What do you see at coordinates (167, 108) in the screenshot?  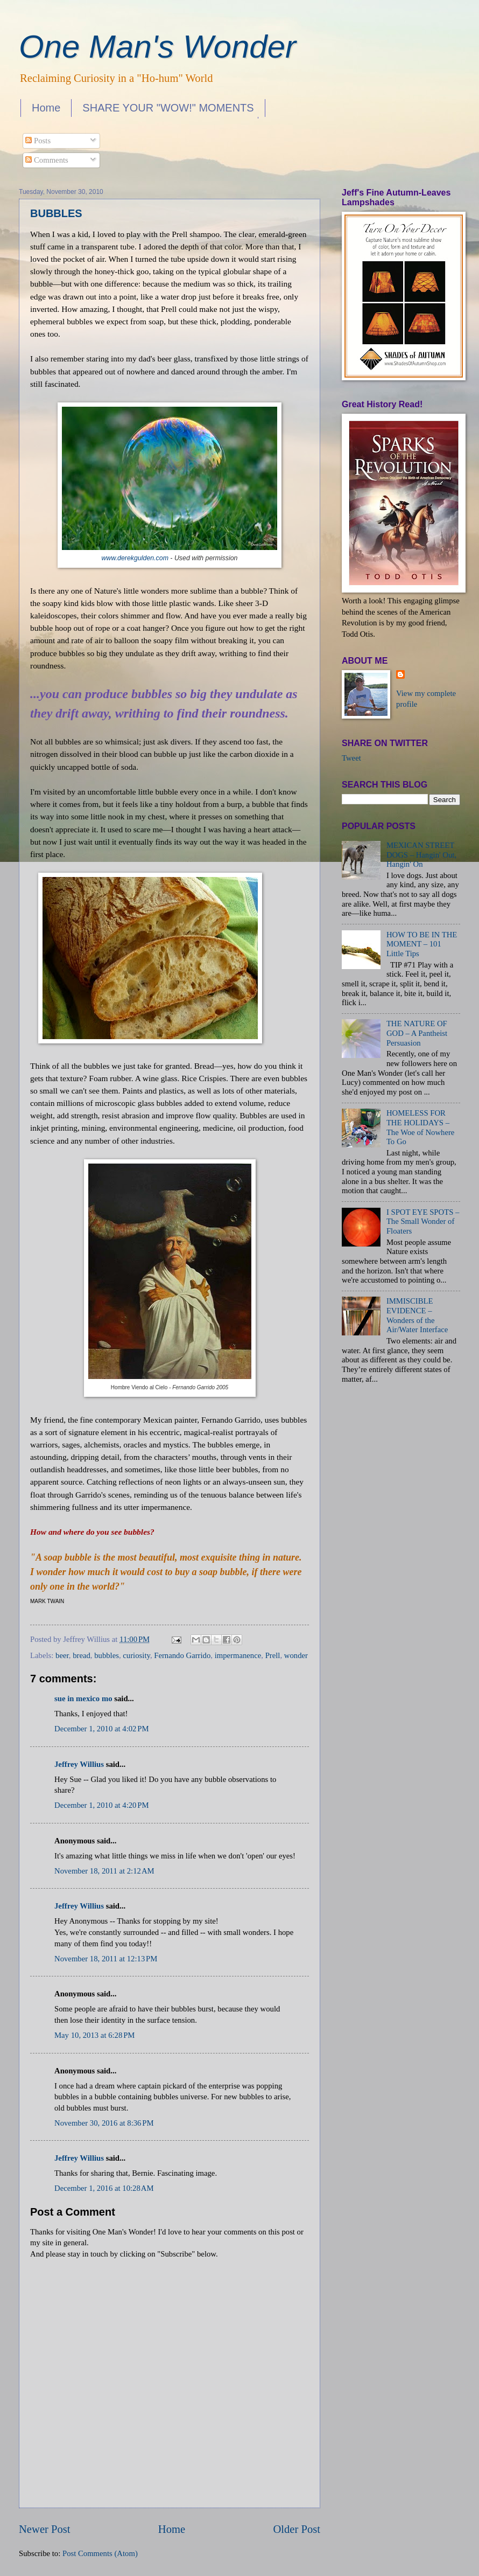 I see `SHARE YOUR "WOW!" MOMENTS` at bounding box center [167, 108].